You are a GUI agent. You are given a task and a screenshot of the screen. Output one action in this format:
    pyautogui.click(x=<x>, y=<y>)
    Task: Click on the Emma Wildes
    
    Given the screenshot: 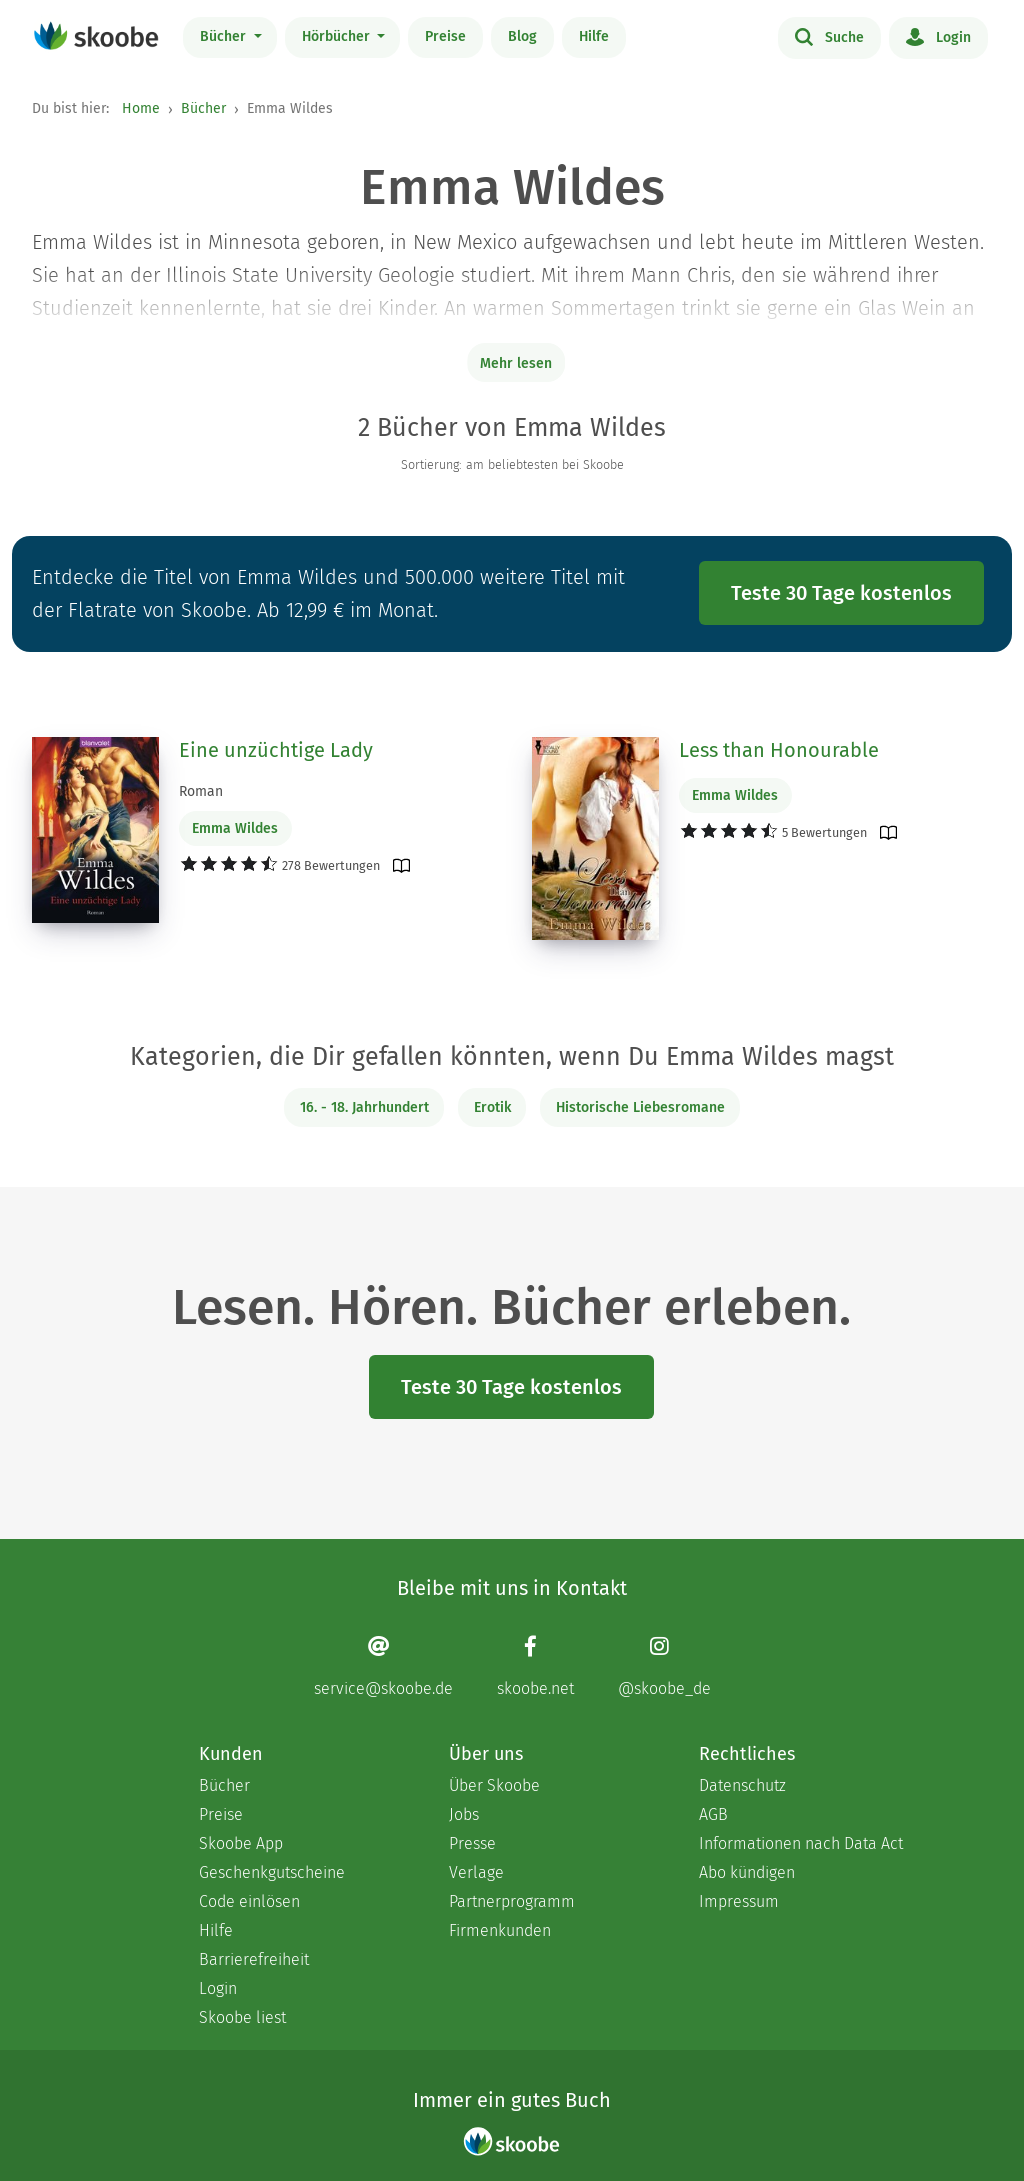 What is the action you would take?
    pyautogui.click(x=235, y=828)
    